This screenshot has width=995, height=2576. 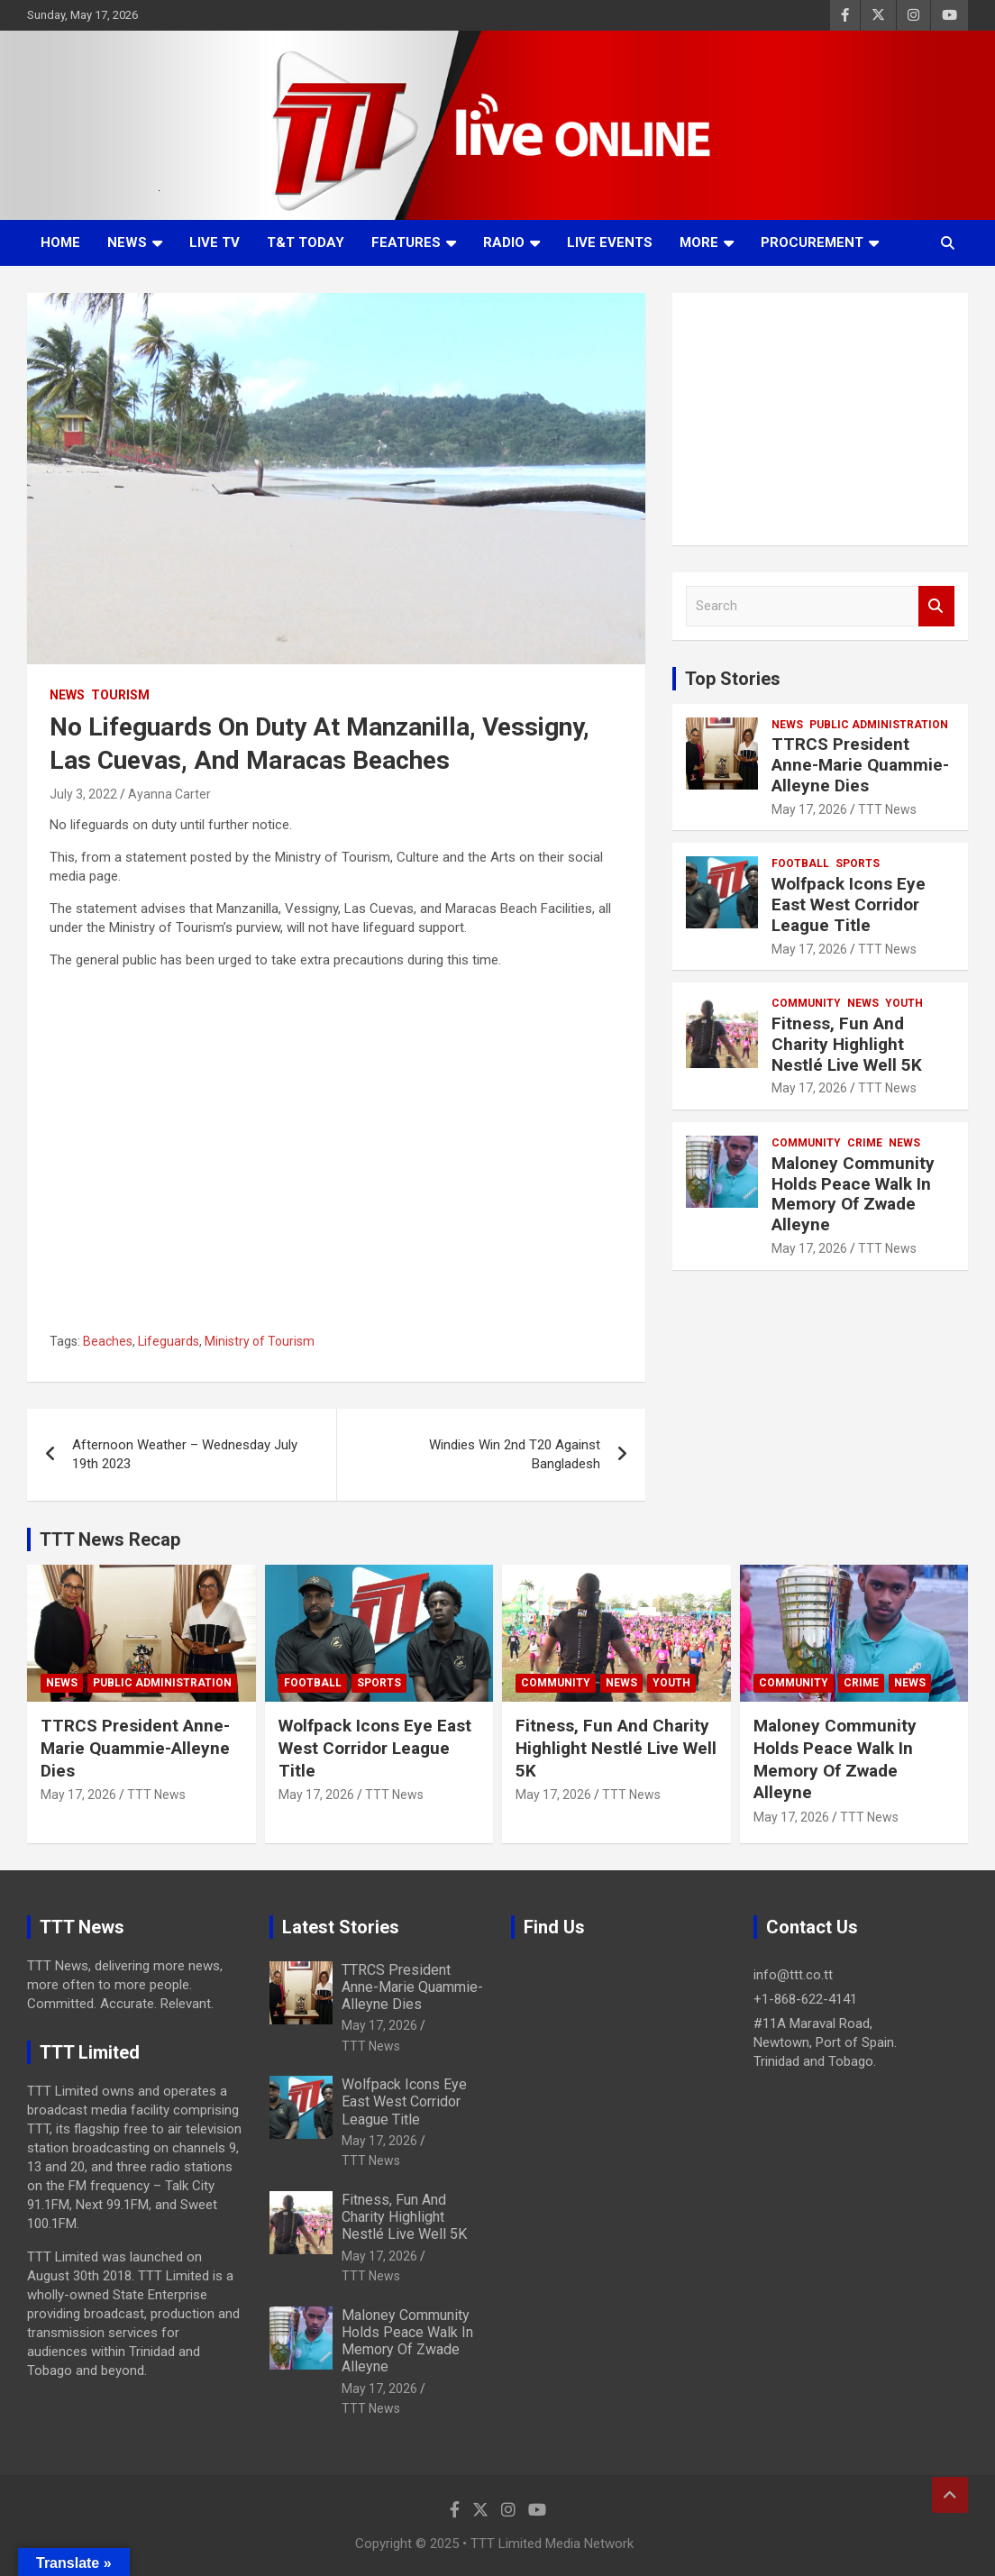 What do you see at coordinates (820, 419) in the screenshot?
I see `[Advertisement]` at bounding box center [820, 419].